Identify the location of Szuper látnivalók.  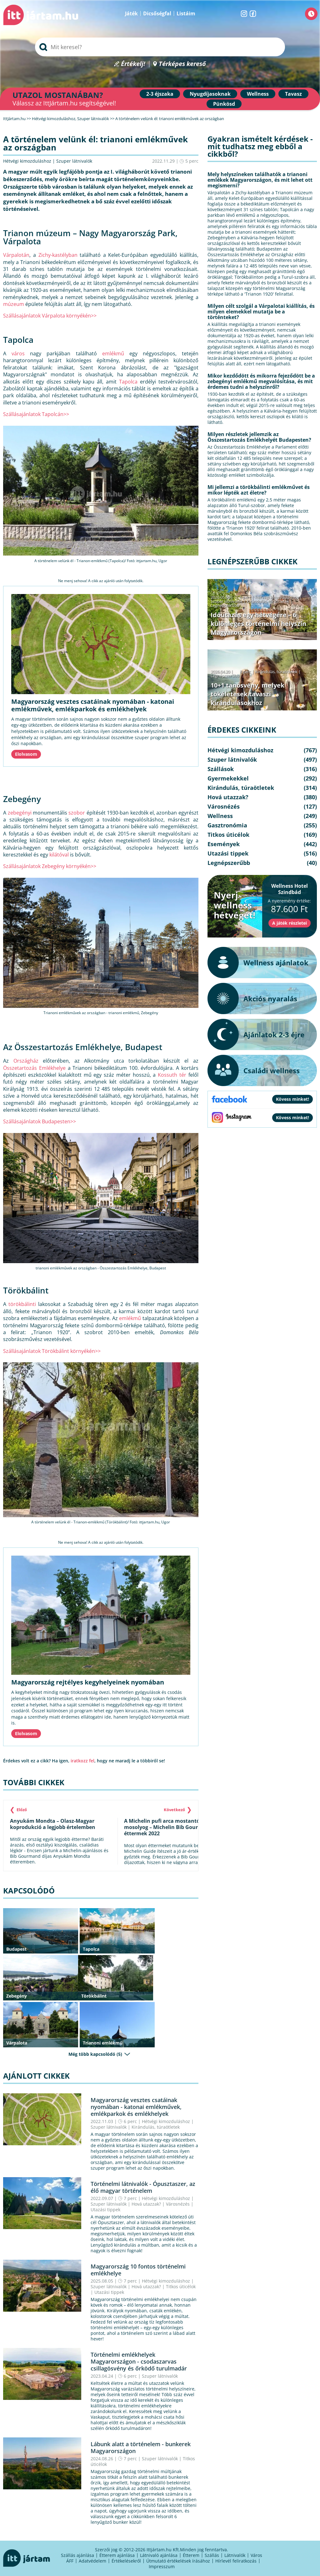
(74, 161).